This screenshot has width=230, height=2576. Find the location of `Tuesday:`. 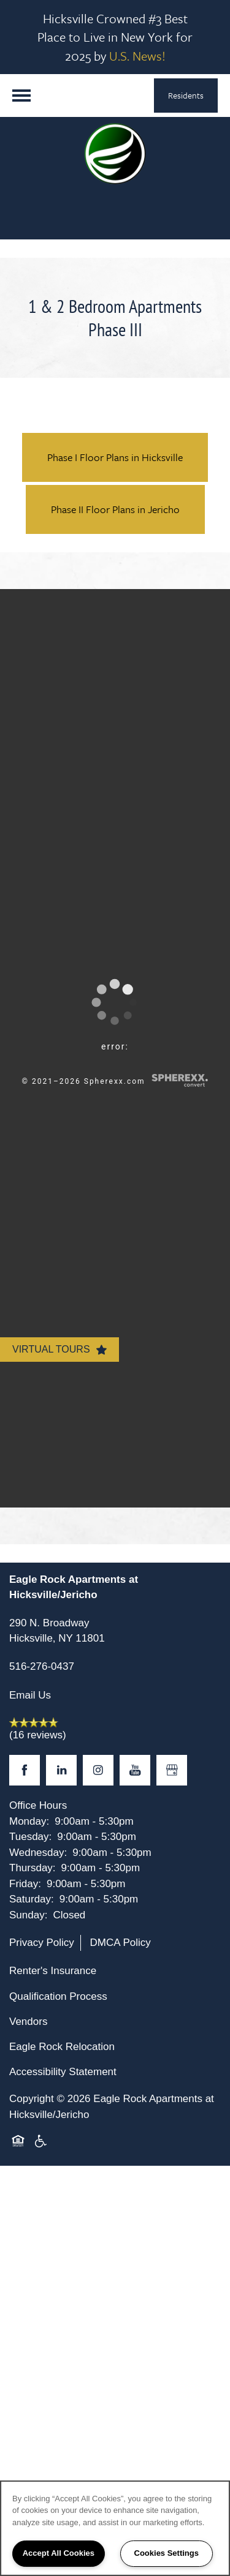

Tuesday: is located at coordinates (30, 1836).